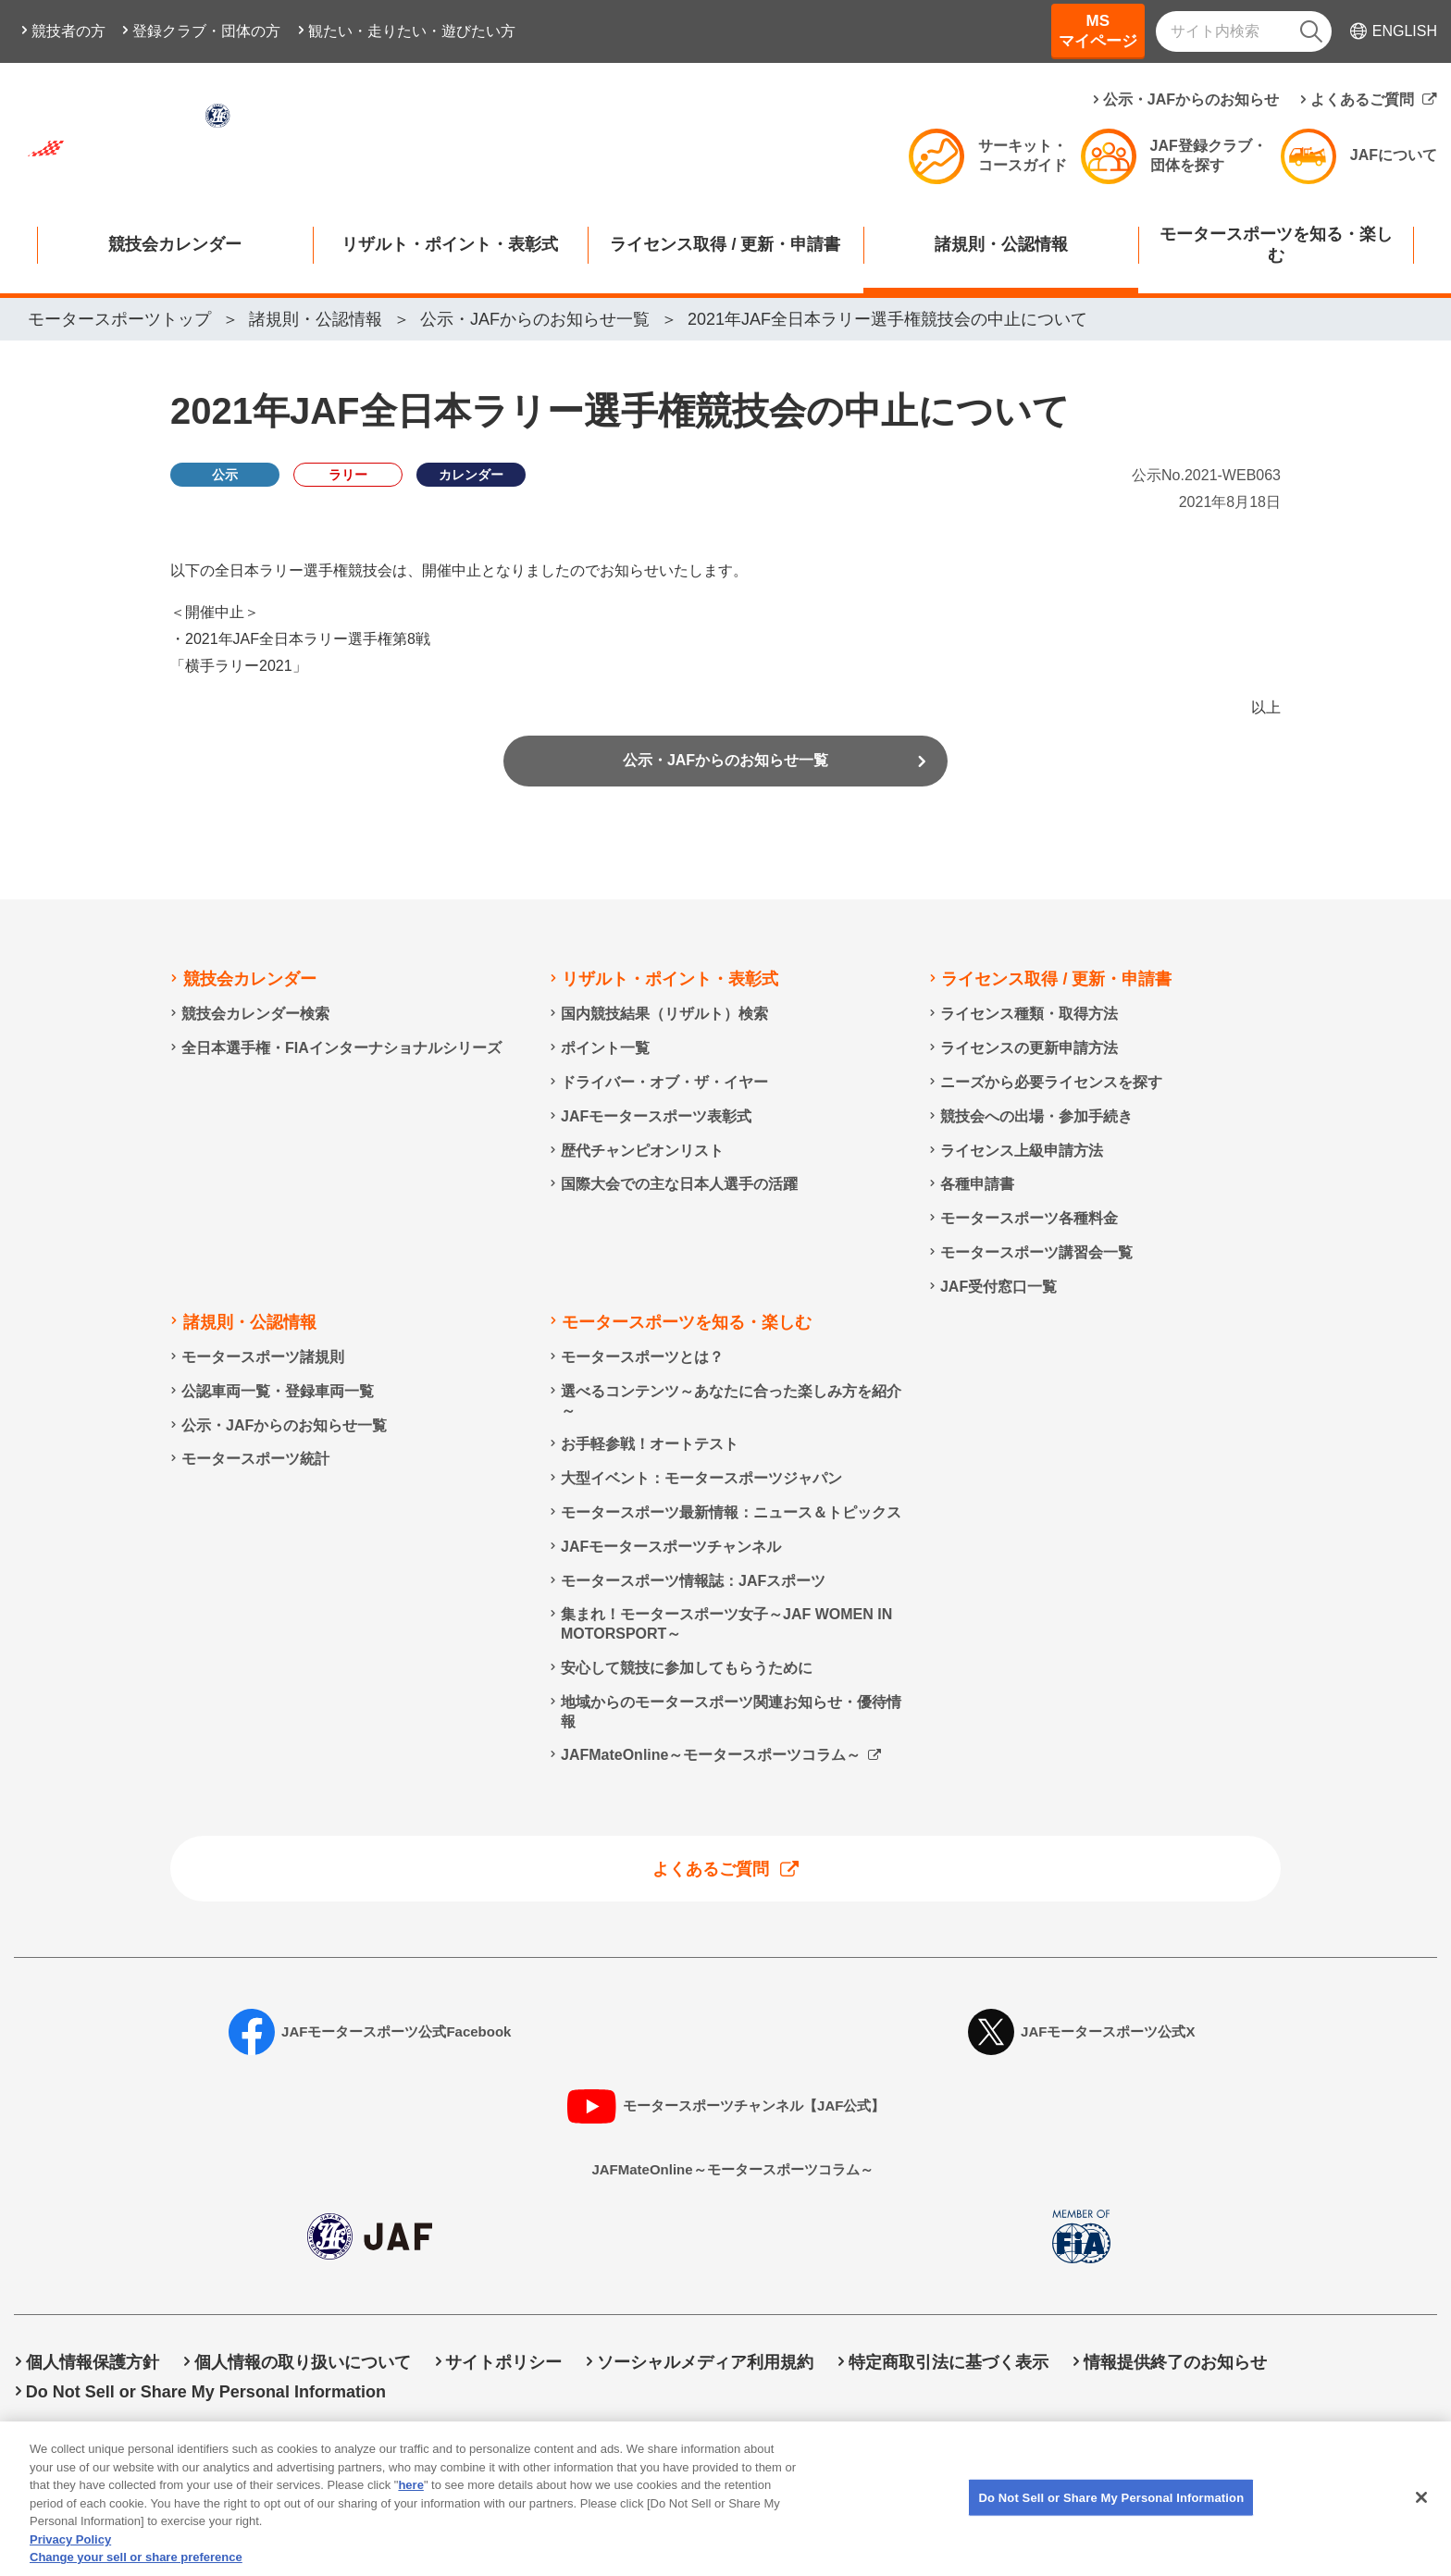 The width and height of the screenshot is (1451, 2576). I want to click on Do Not Sell or Share My Personal Information, so click(206, 2392).